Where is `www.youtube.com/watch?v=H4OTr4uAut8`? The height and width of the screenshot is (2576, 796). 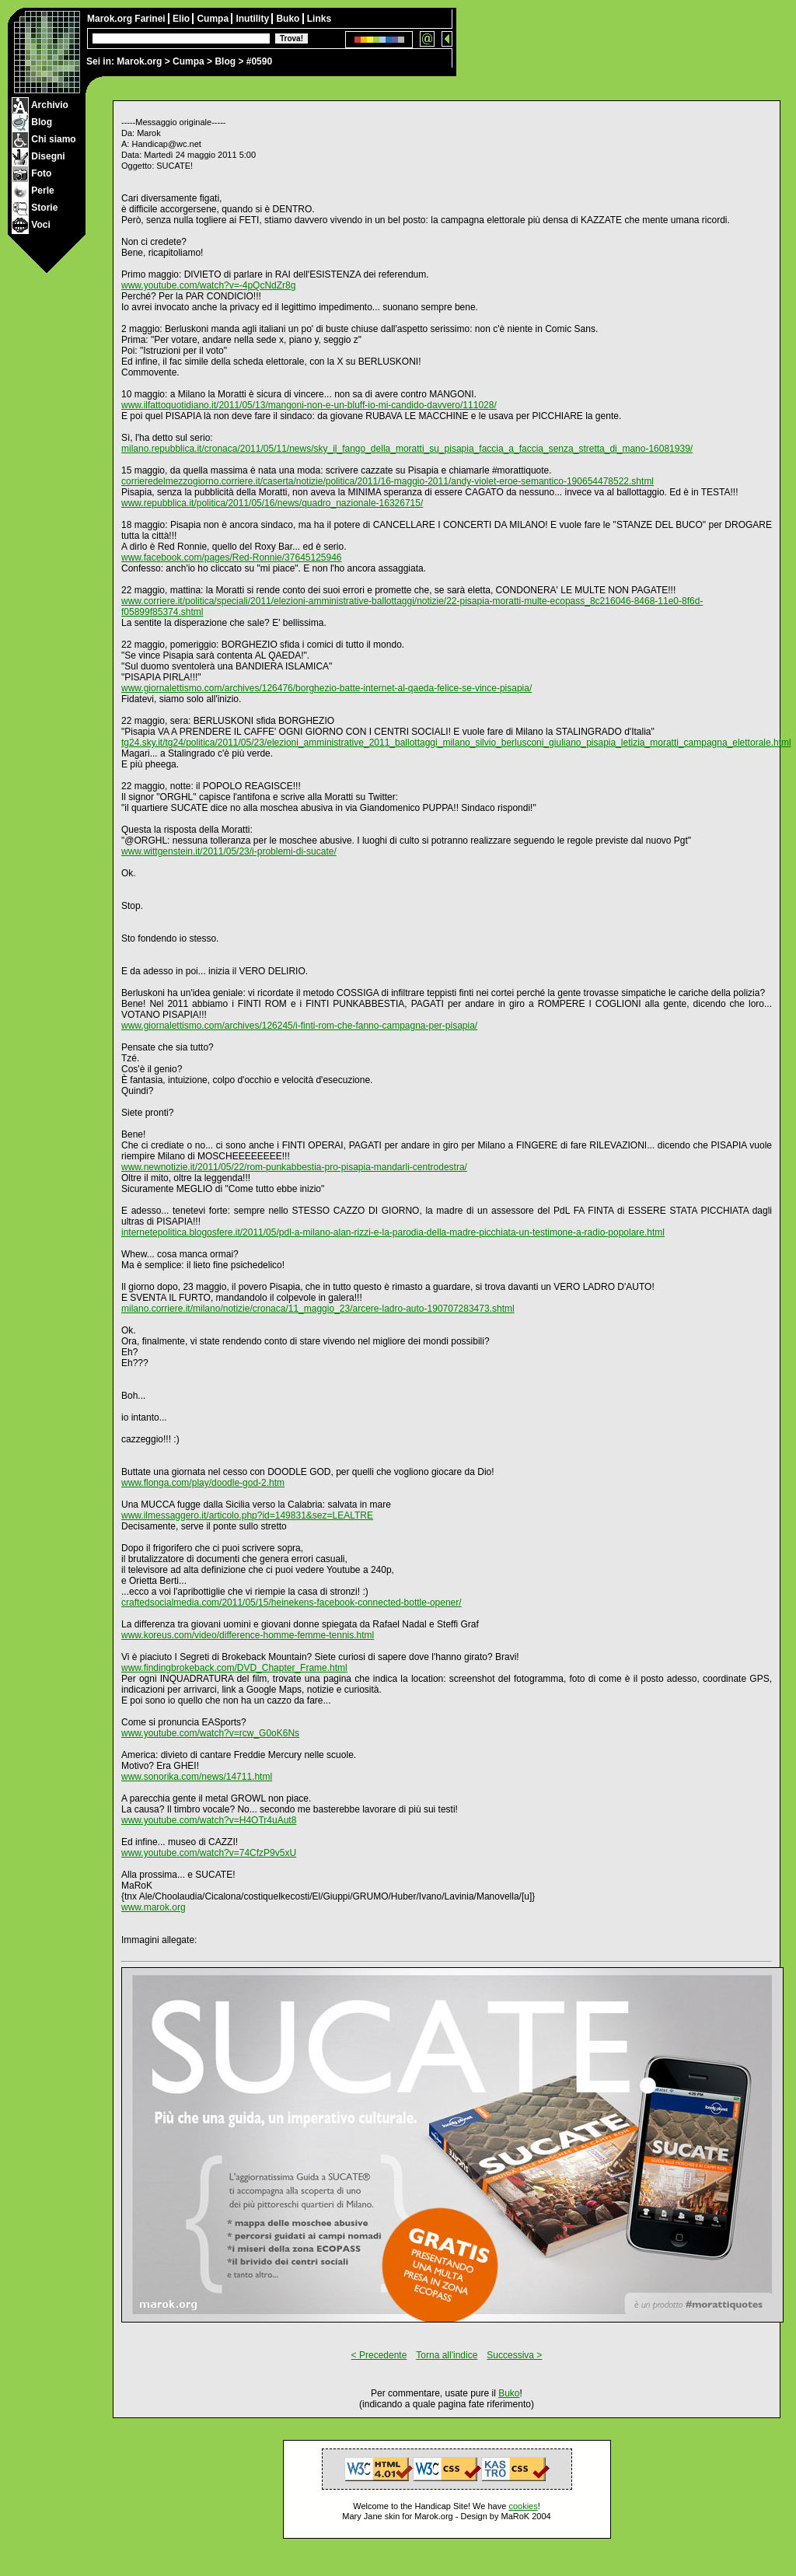
www.youtube.com/watch?v=H4OTr4uAut8 is located at coordinates (208, 1820).